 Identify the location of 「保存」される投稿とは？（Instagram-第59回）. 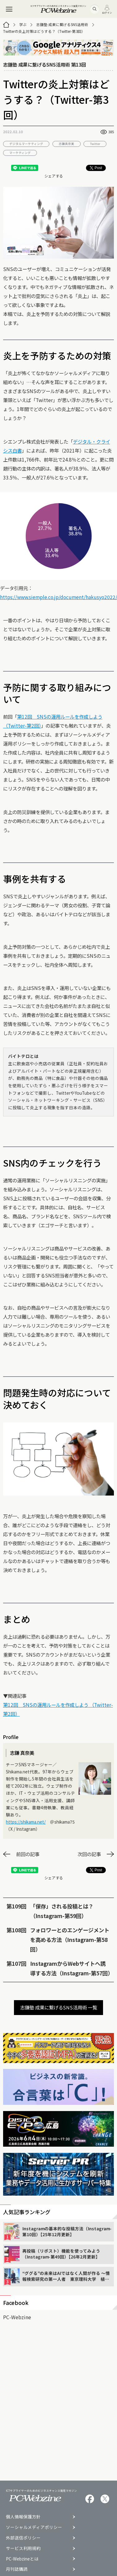
(61, 1911).